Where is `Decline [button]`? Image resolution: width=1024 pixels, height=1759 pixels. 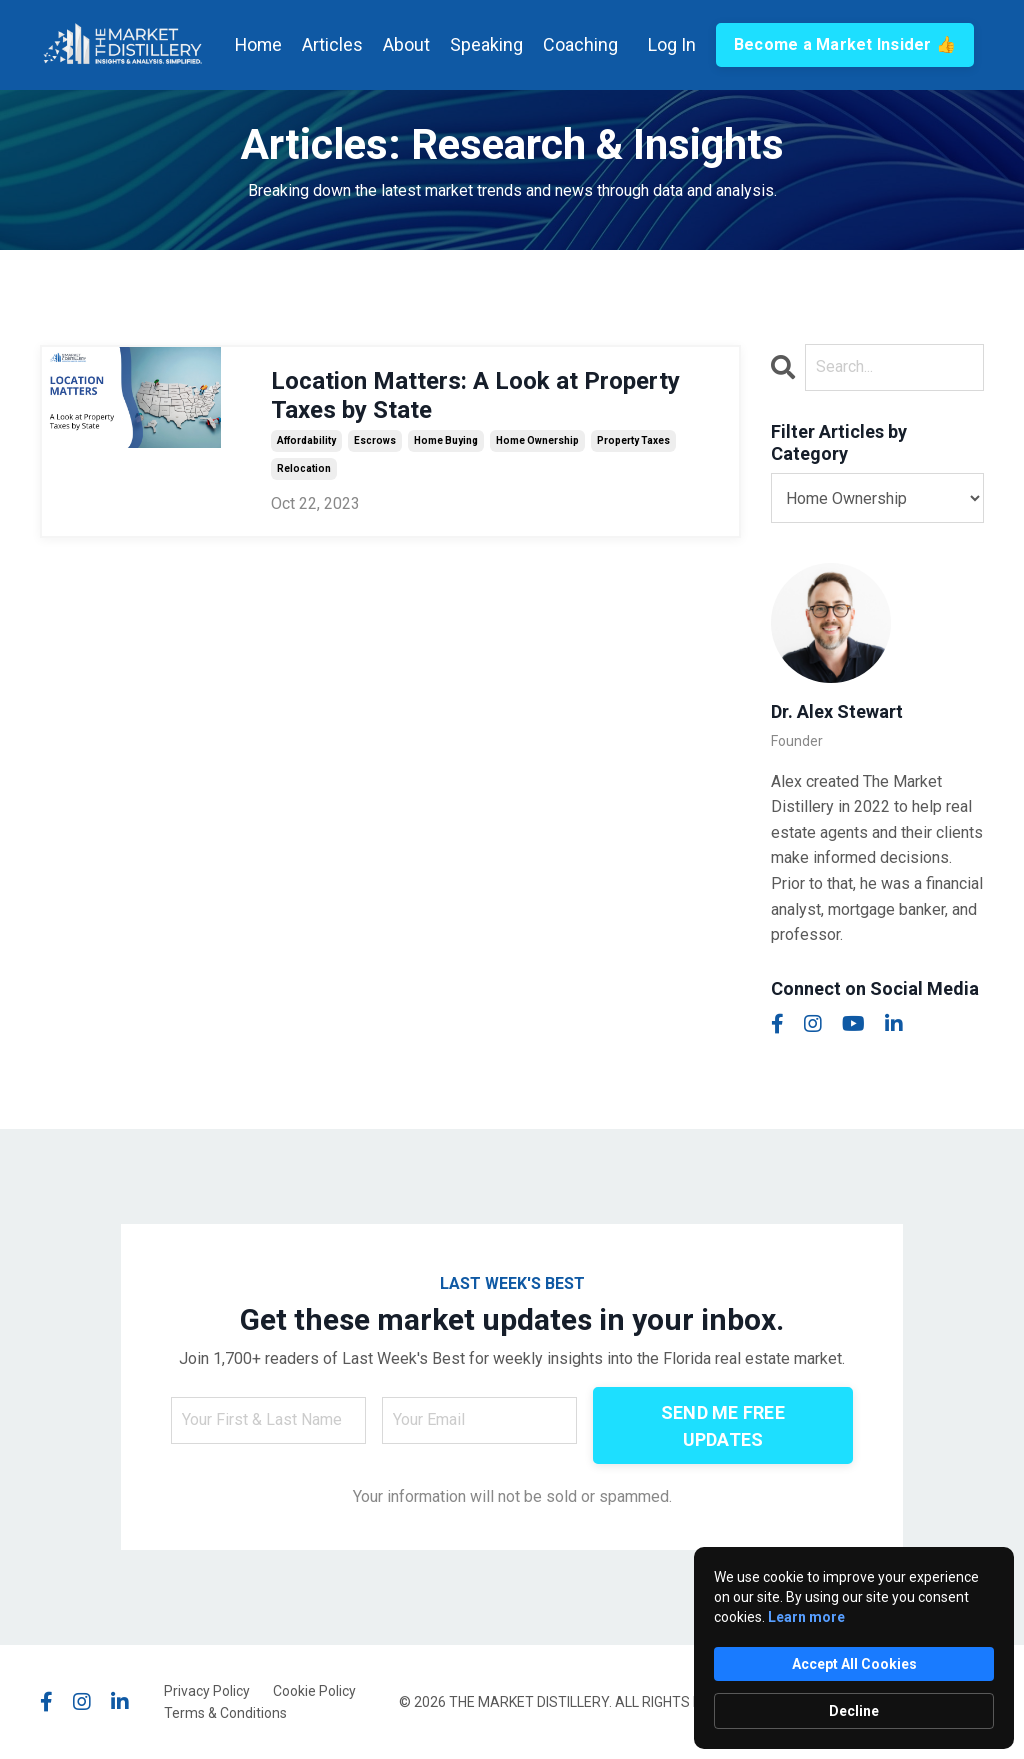
Decline [button] is located at coordinates (854, 1711).